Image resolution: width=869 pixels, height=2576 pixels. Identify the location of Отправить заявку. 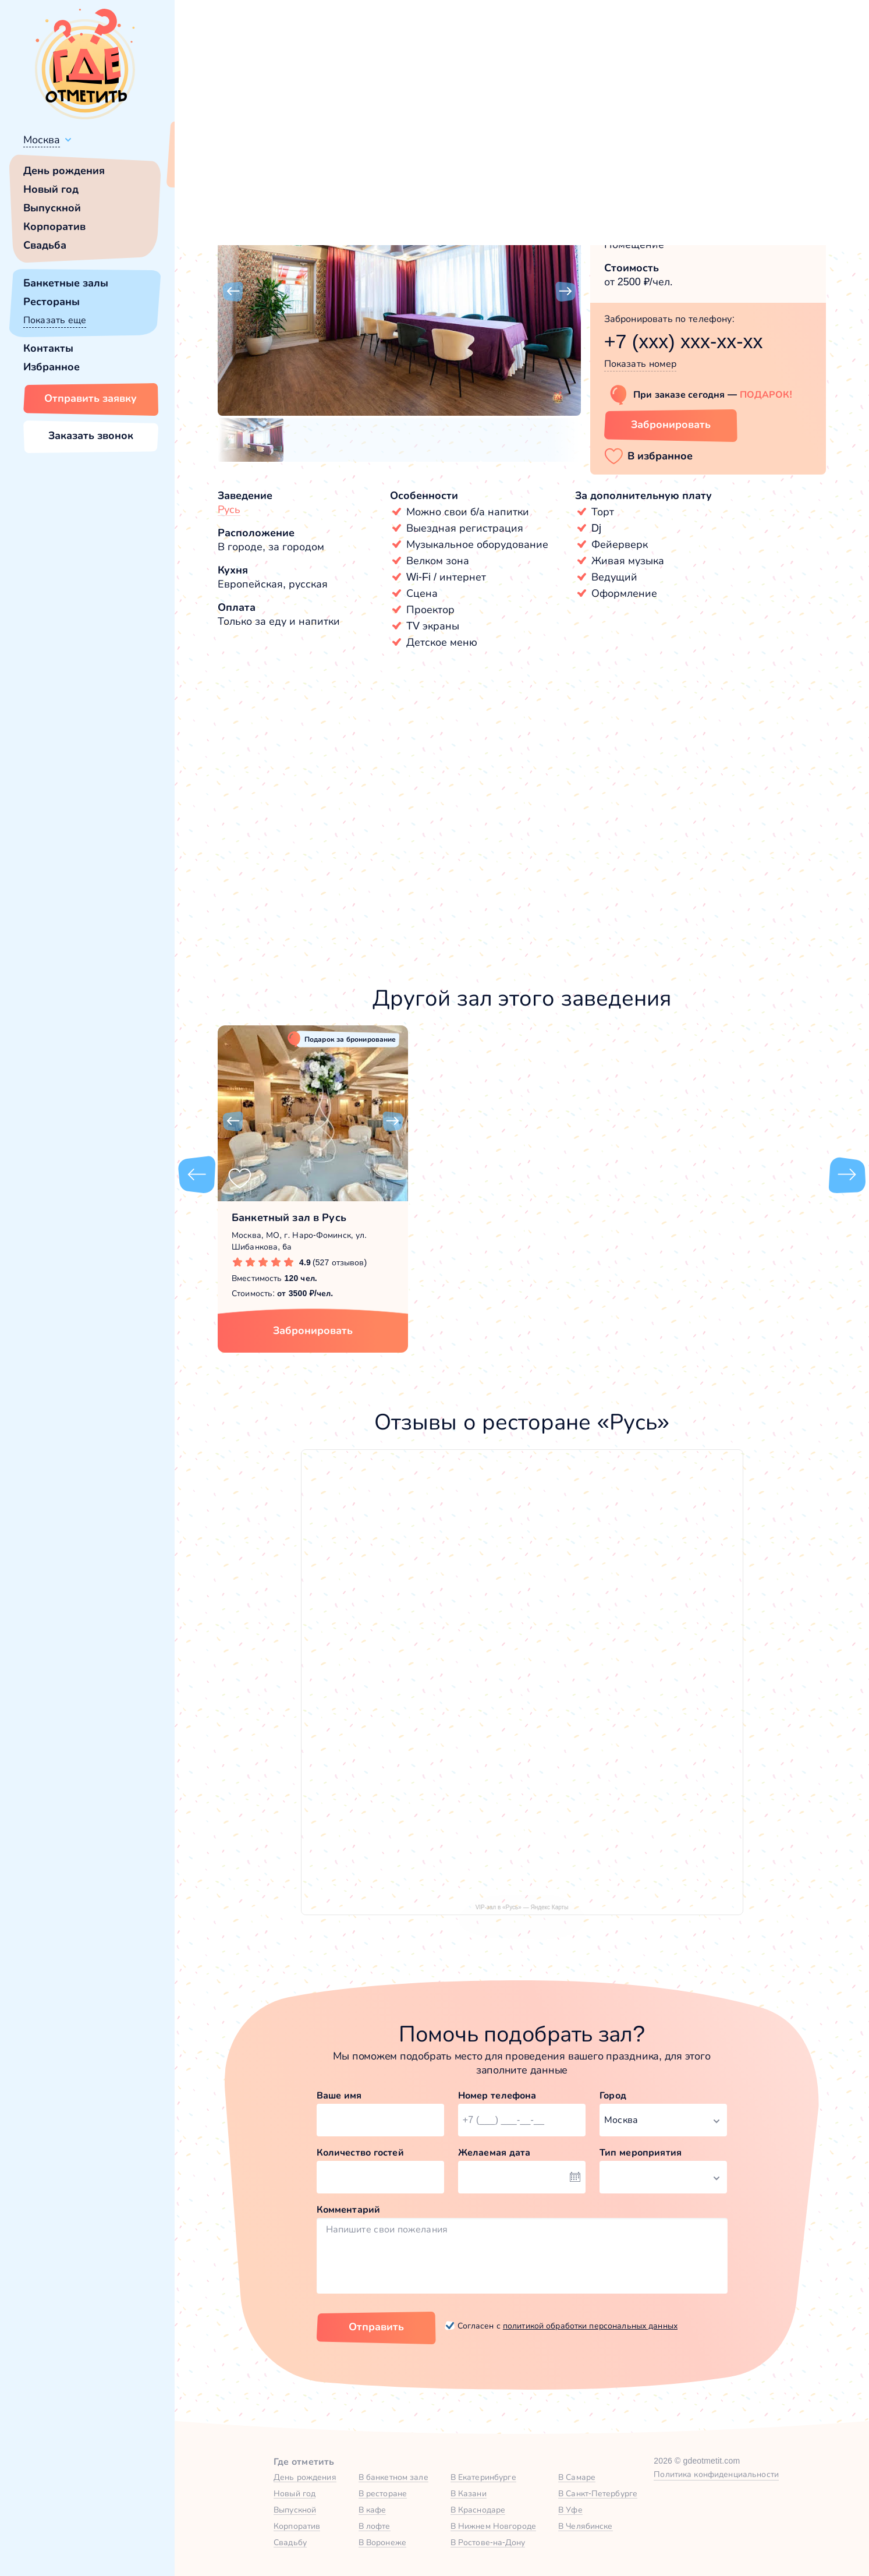
(90, 398).